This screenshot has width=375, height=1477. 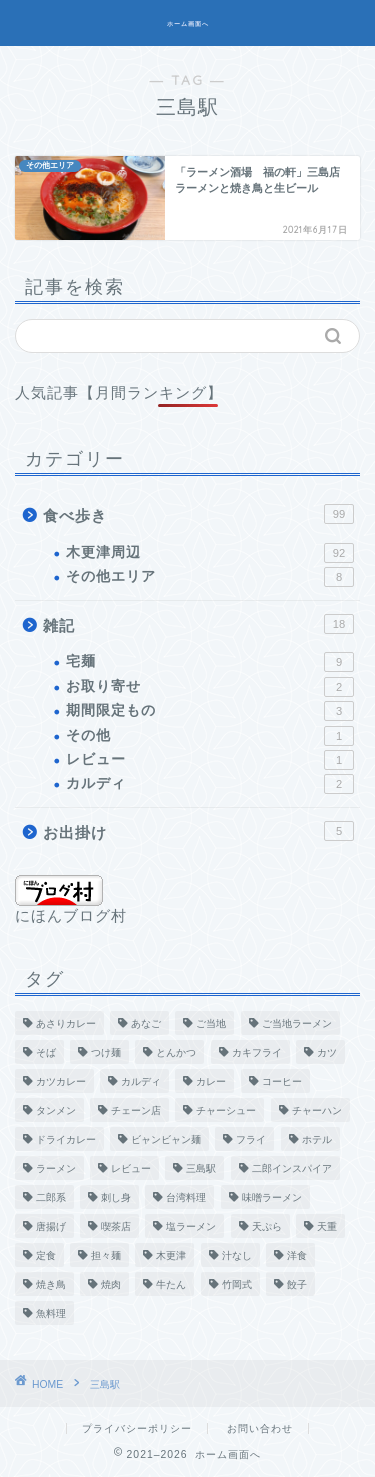 What do you see at coordinates (51, 1284) in the screenshot?
I see `焼き鳥 [焼き鳥 (1個の項目)]` at bounding box center [51, 1284].